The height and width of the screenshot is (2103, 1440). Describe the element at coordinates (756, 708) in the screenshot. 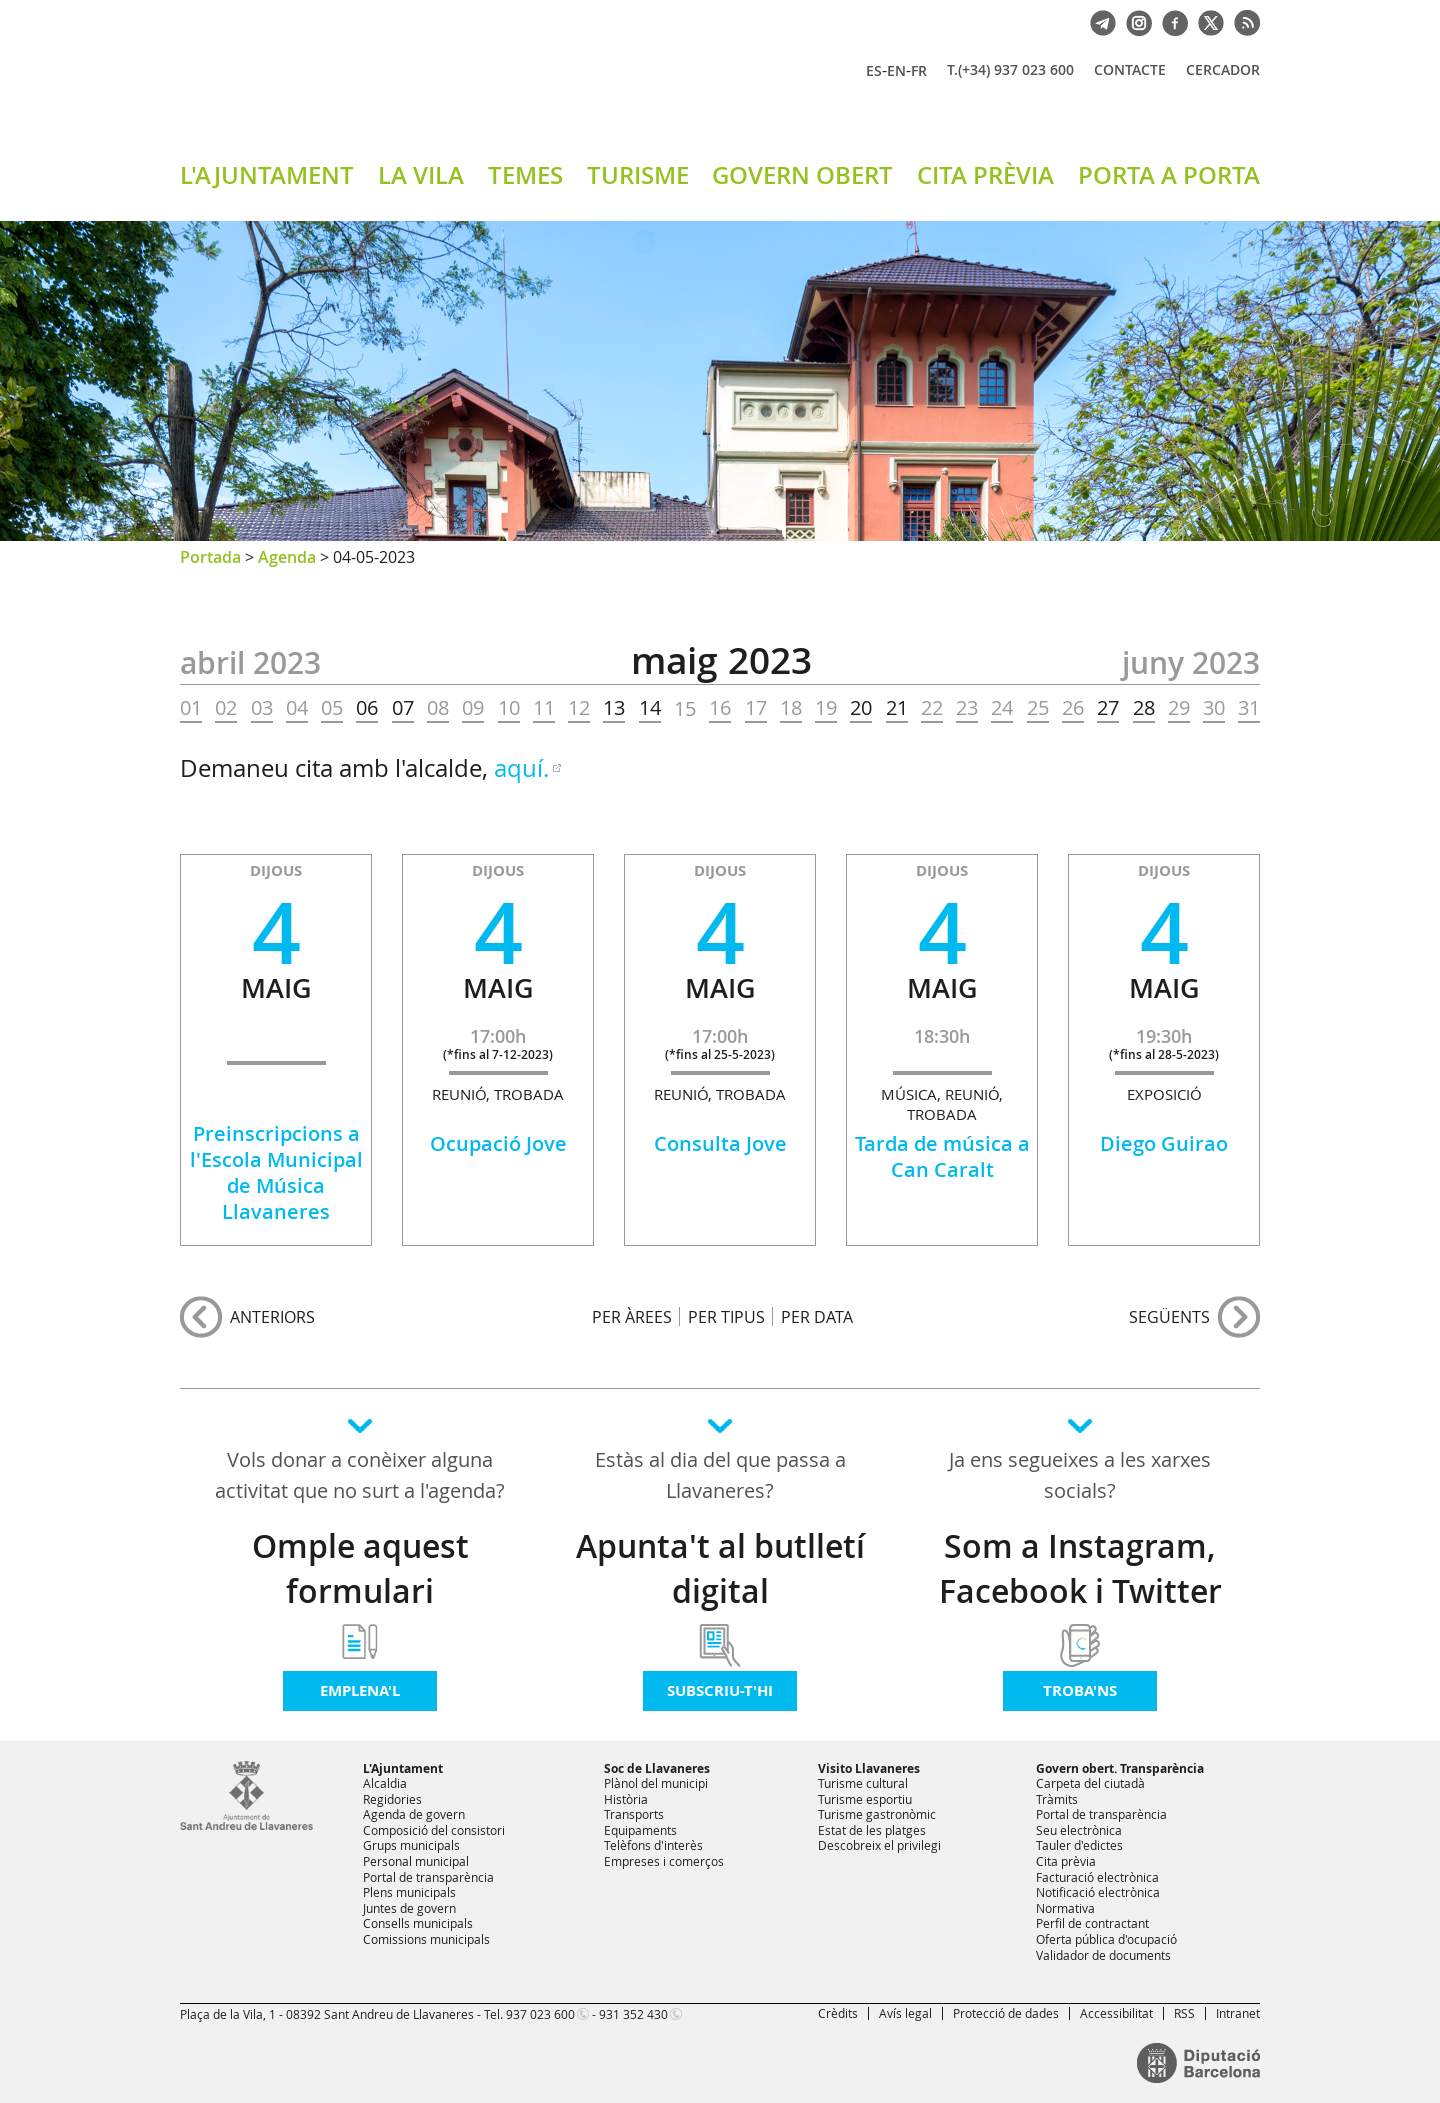

I see `17` at that location.